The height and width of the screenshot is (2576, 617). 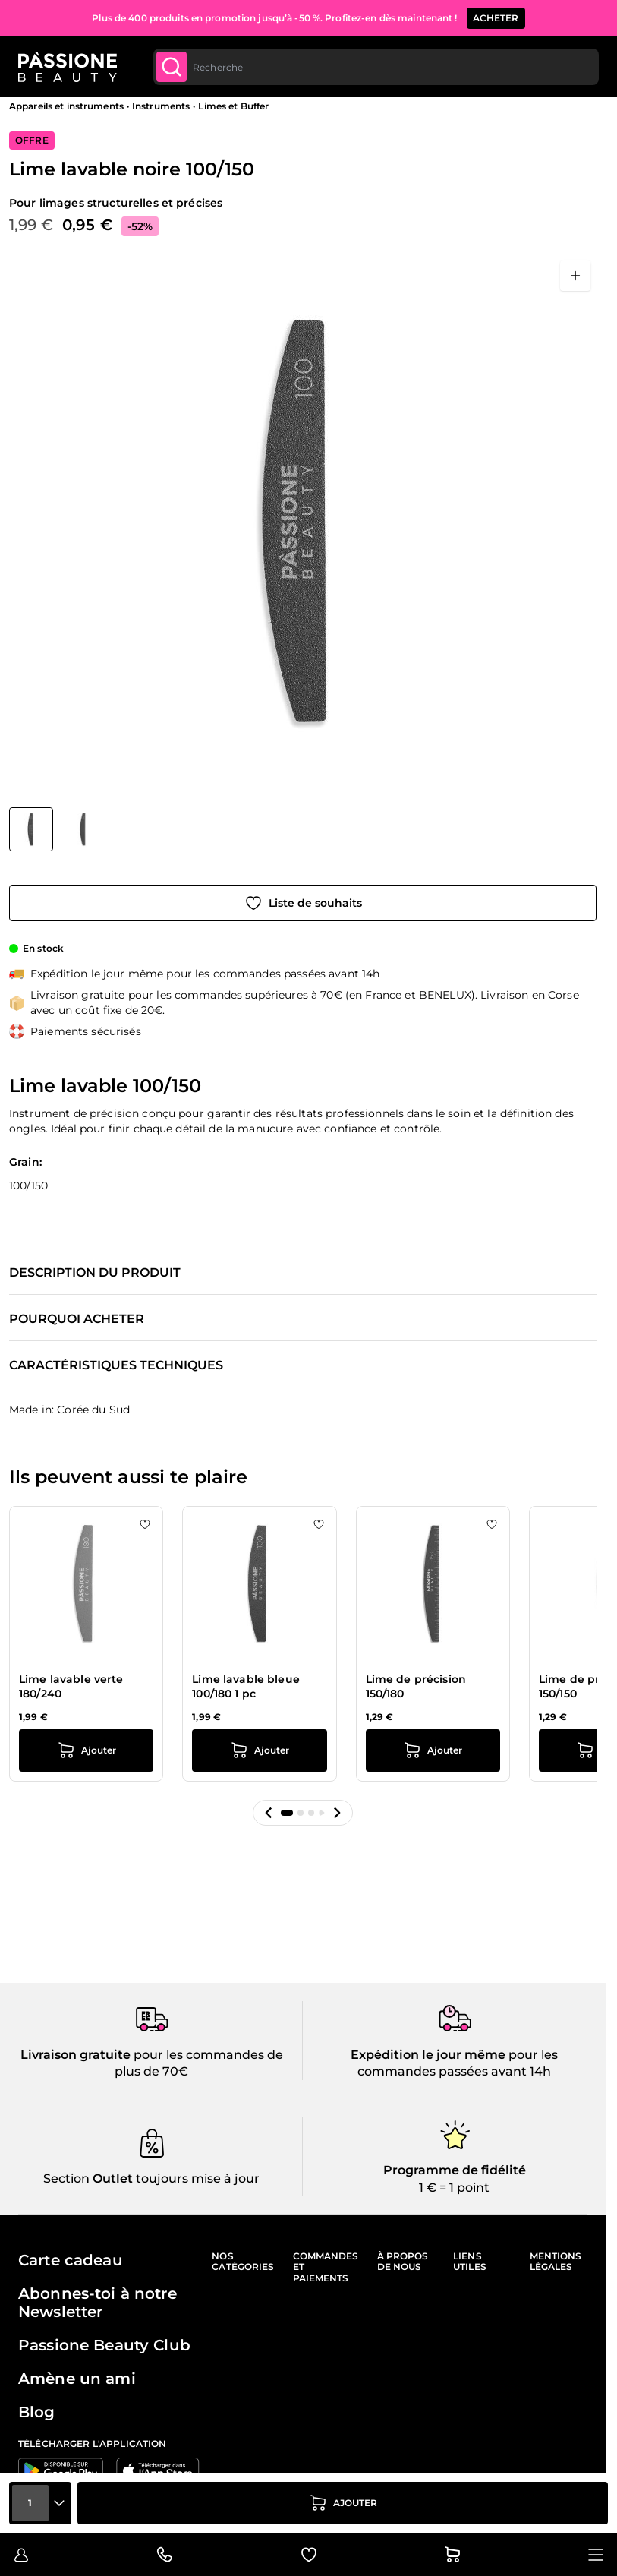 What do you see at coordinates (77, 2378) in the screenshot?
I see `Amène un ami` at bounding box center [77, 2378].